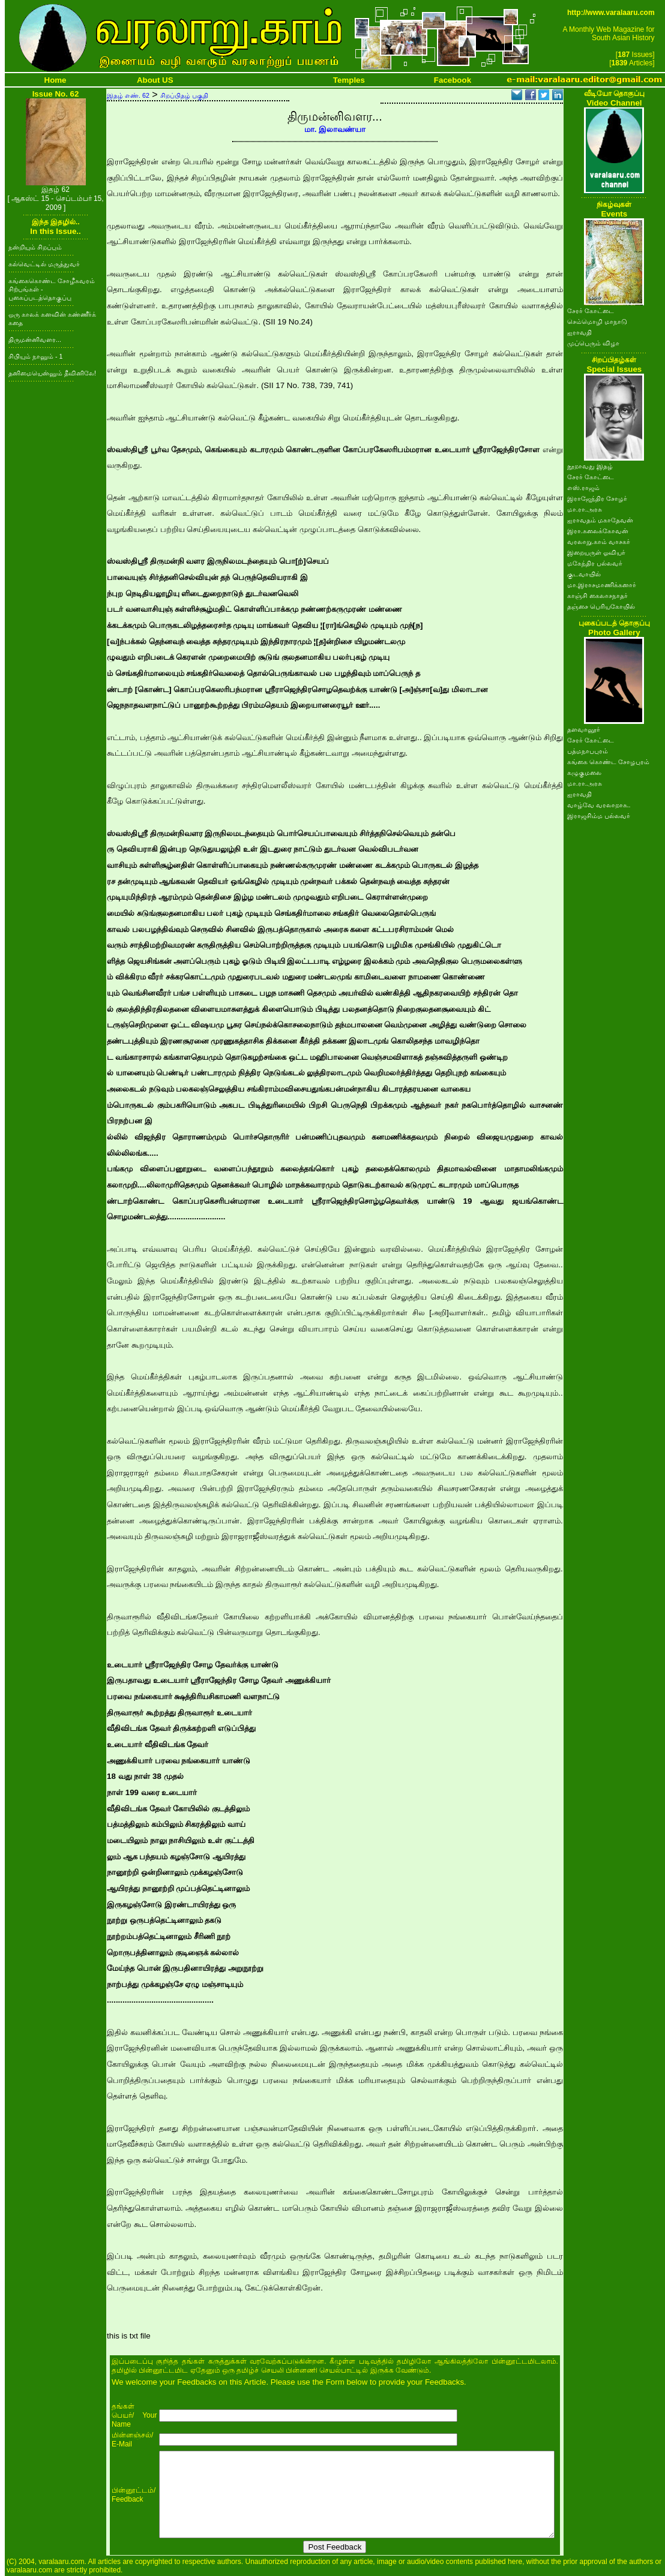  What do you see at coordinates (600, 520) in the screenshot?
I see `ஐராவதம் மகாதேவன்` at bounding box center [600, 520].